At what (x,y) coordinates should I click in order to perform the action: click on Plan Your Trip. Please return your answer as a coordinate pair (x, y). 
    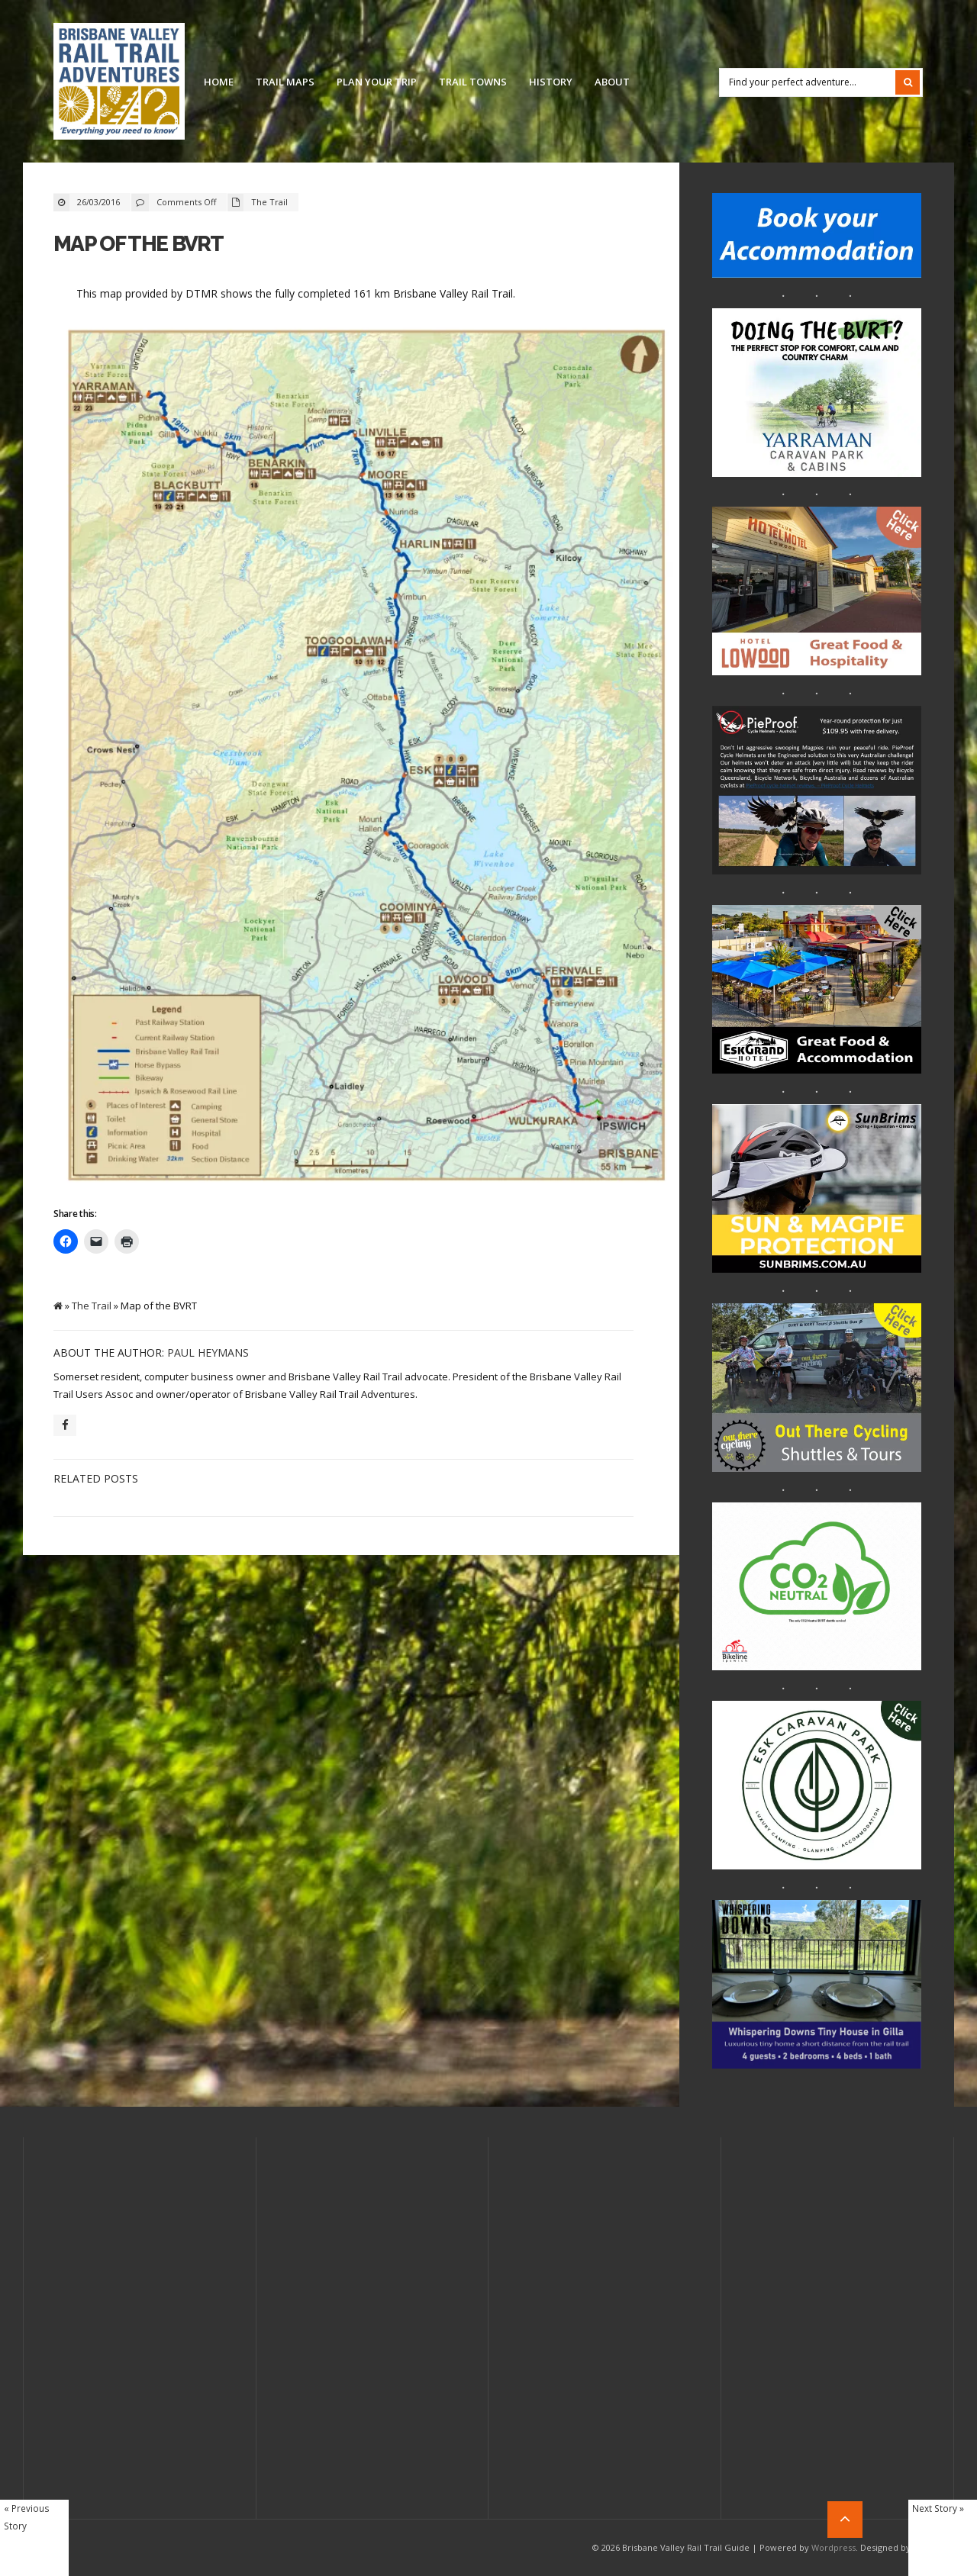
    Looking at the image, I should click on (377, 82).